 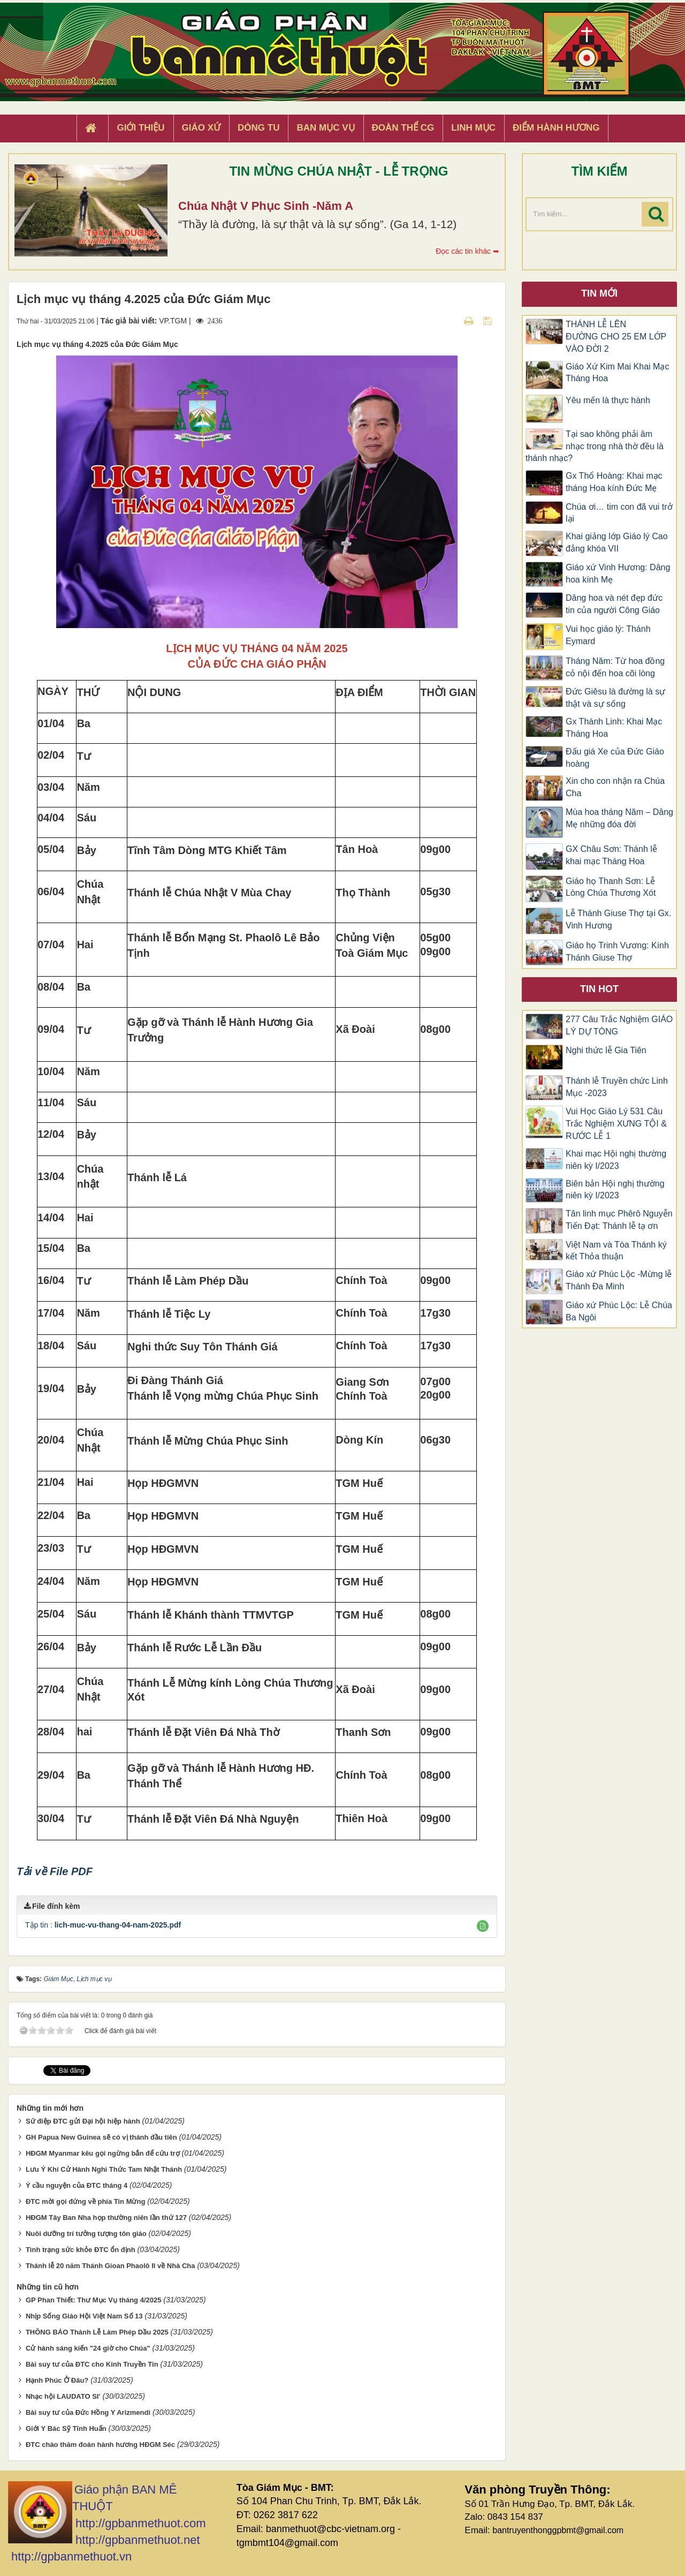 What do you see at coordinates (619, 1280) in the screenshot?
I see `Giáo xứ Phúc Lộc -Mừng lễ Thánh Đa Minh` at bounding box center [619, 1280].